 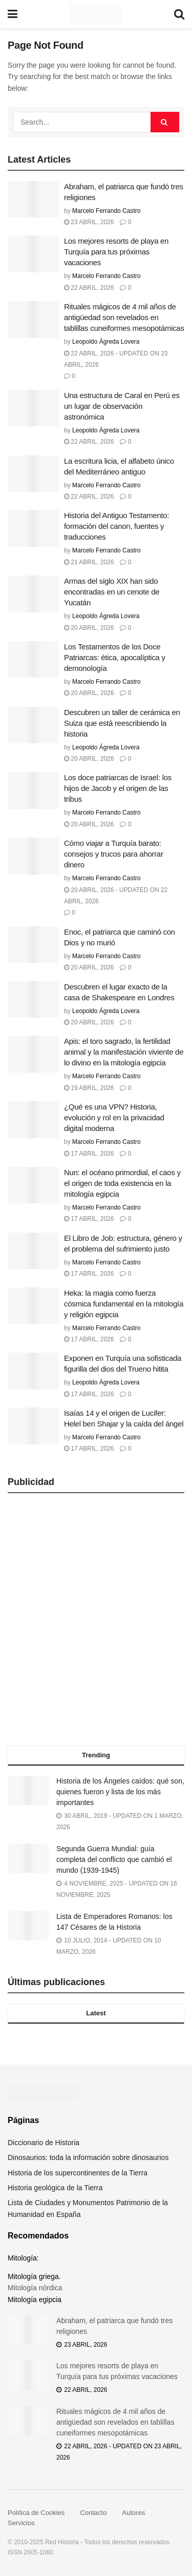 I want to click on [Read article: Historia del Antiguo Testamento: formación del canon, fuentes y traducciones], so click(x=33, y=528).